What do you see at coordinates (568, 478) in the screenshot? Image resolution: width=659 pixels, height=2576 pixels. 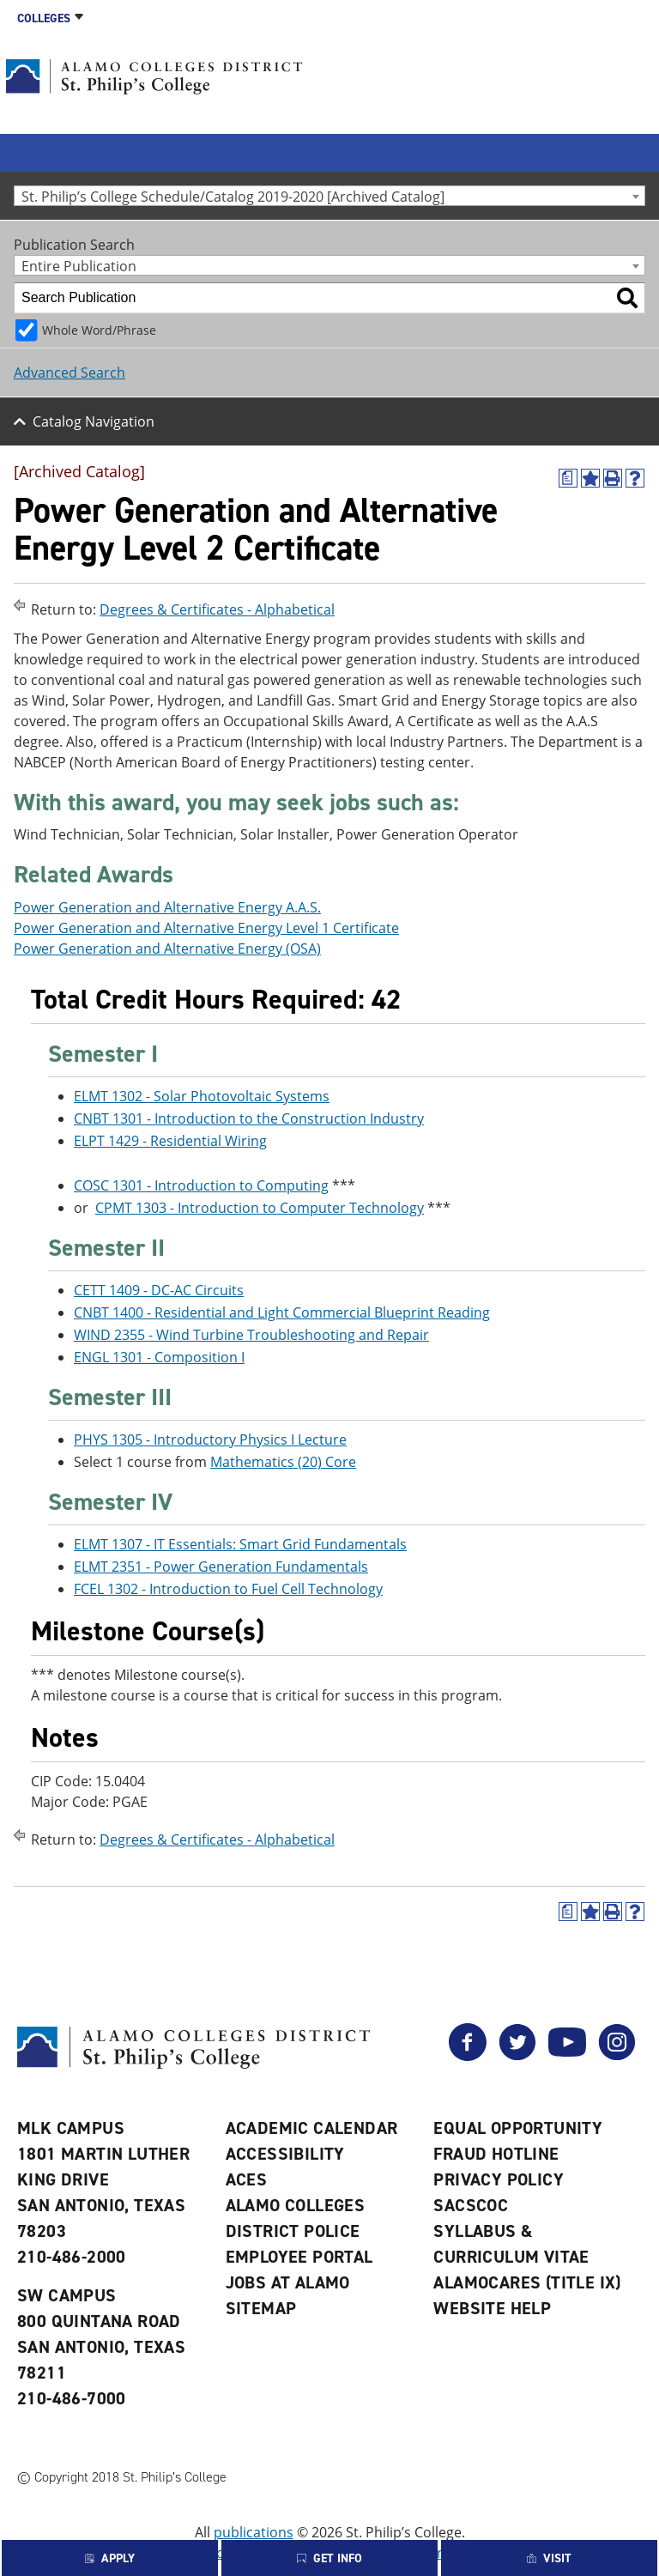 I see `[(opens a new window)]` at bounding box center [568, 478].